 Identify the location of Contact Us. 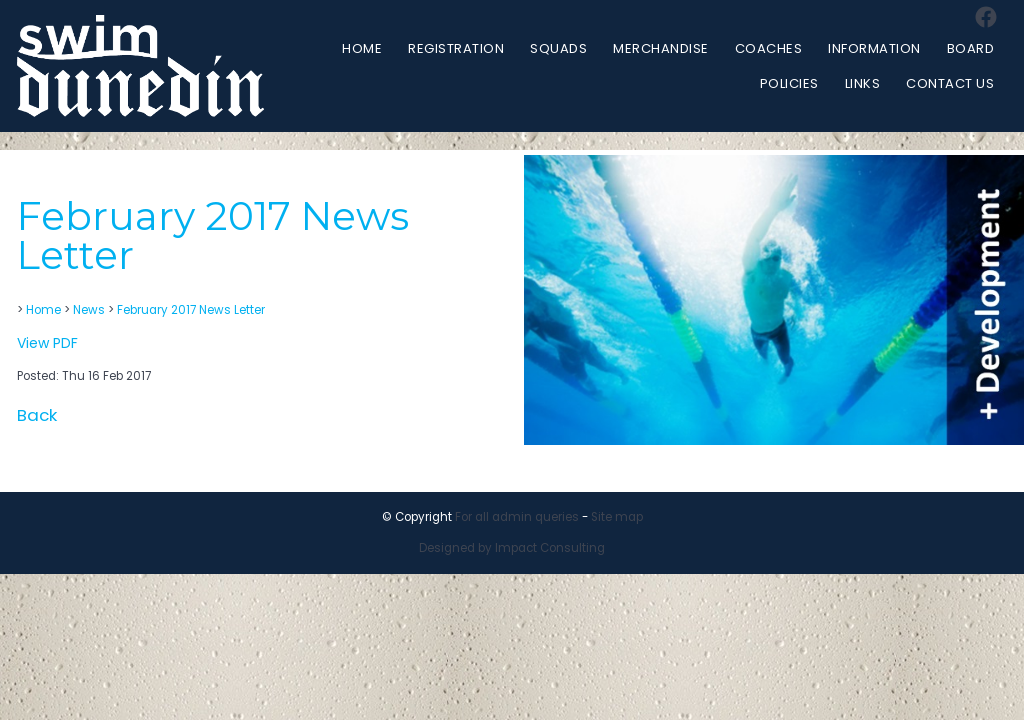
(950, 83).